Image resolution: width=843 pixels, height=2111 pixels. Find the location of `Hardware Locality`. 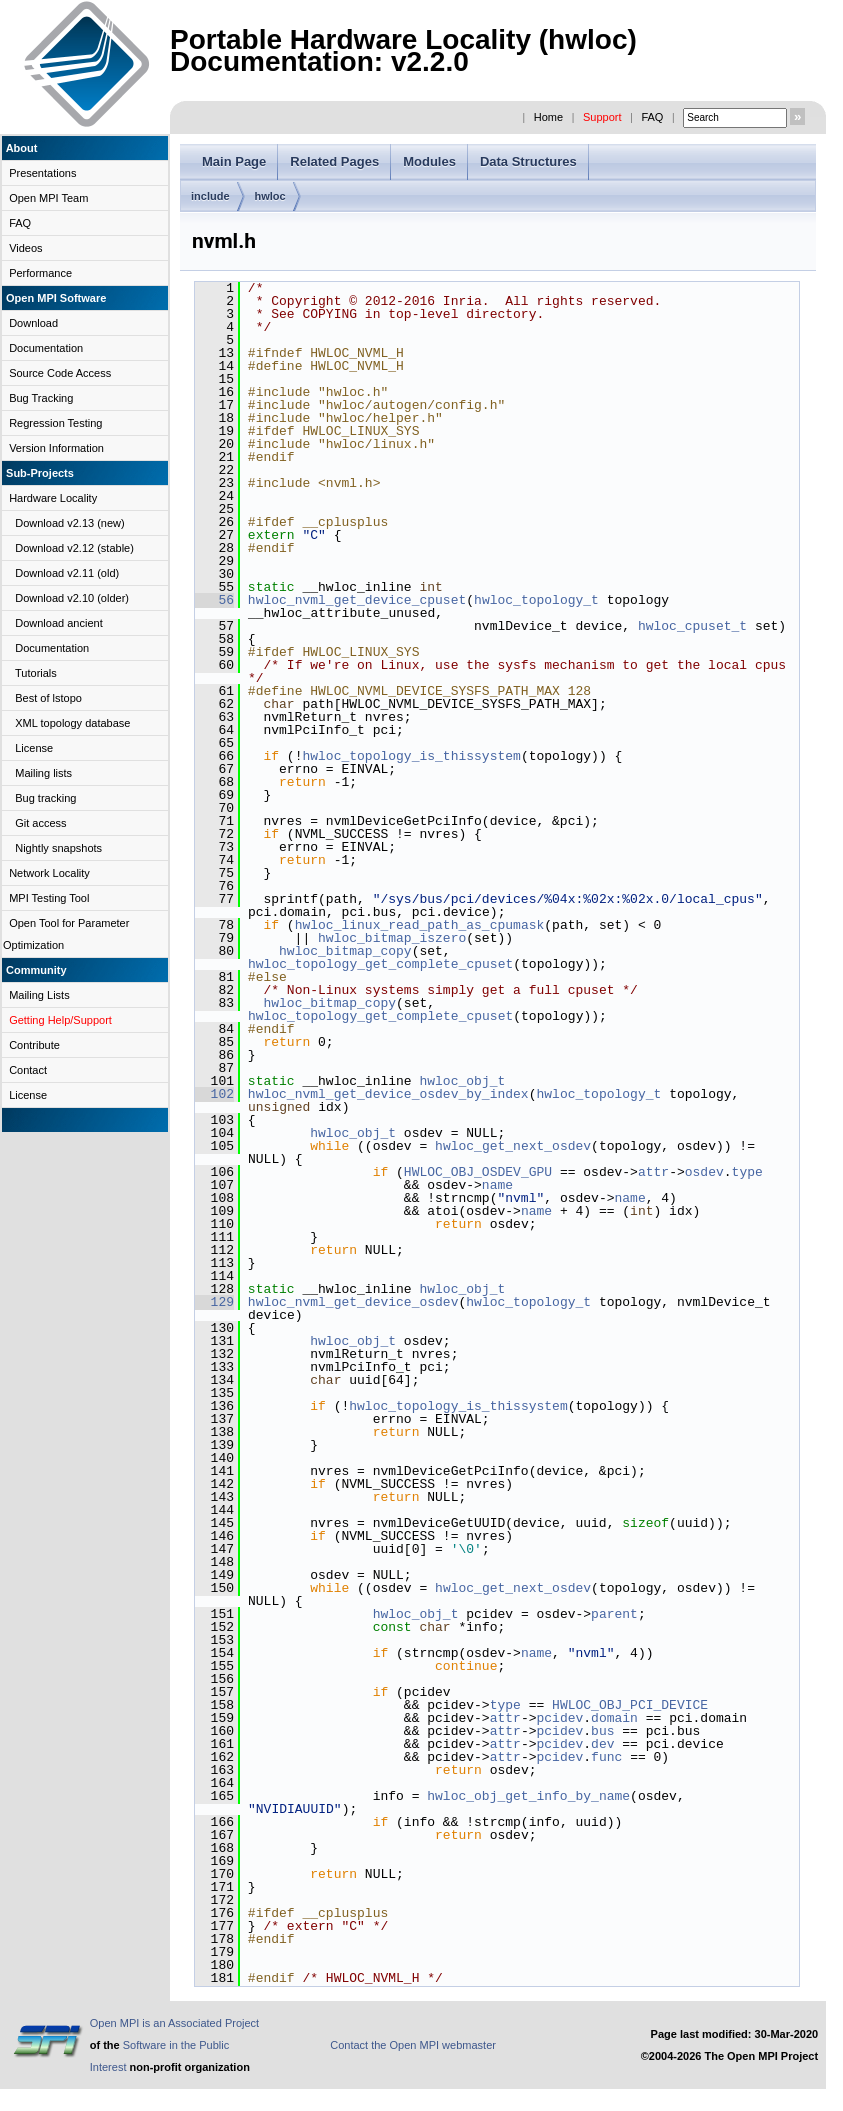

Hardware Locality is located at coordinates (53, 498).